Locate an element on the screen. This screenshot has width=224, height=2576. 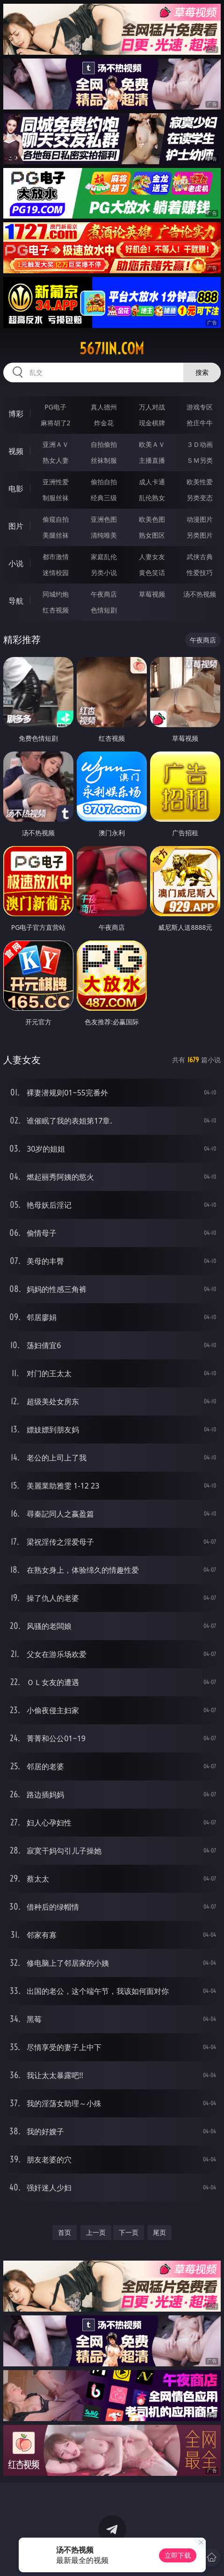
熟女人妻 is located at coordinates (56, 460).